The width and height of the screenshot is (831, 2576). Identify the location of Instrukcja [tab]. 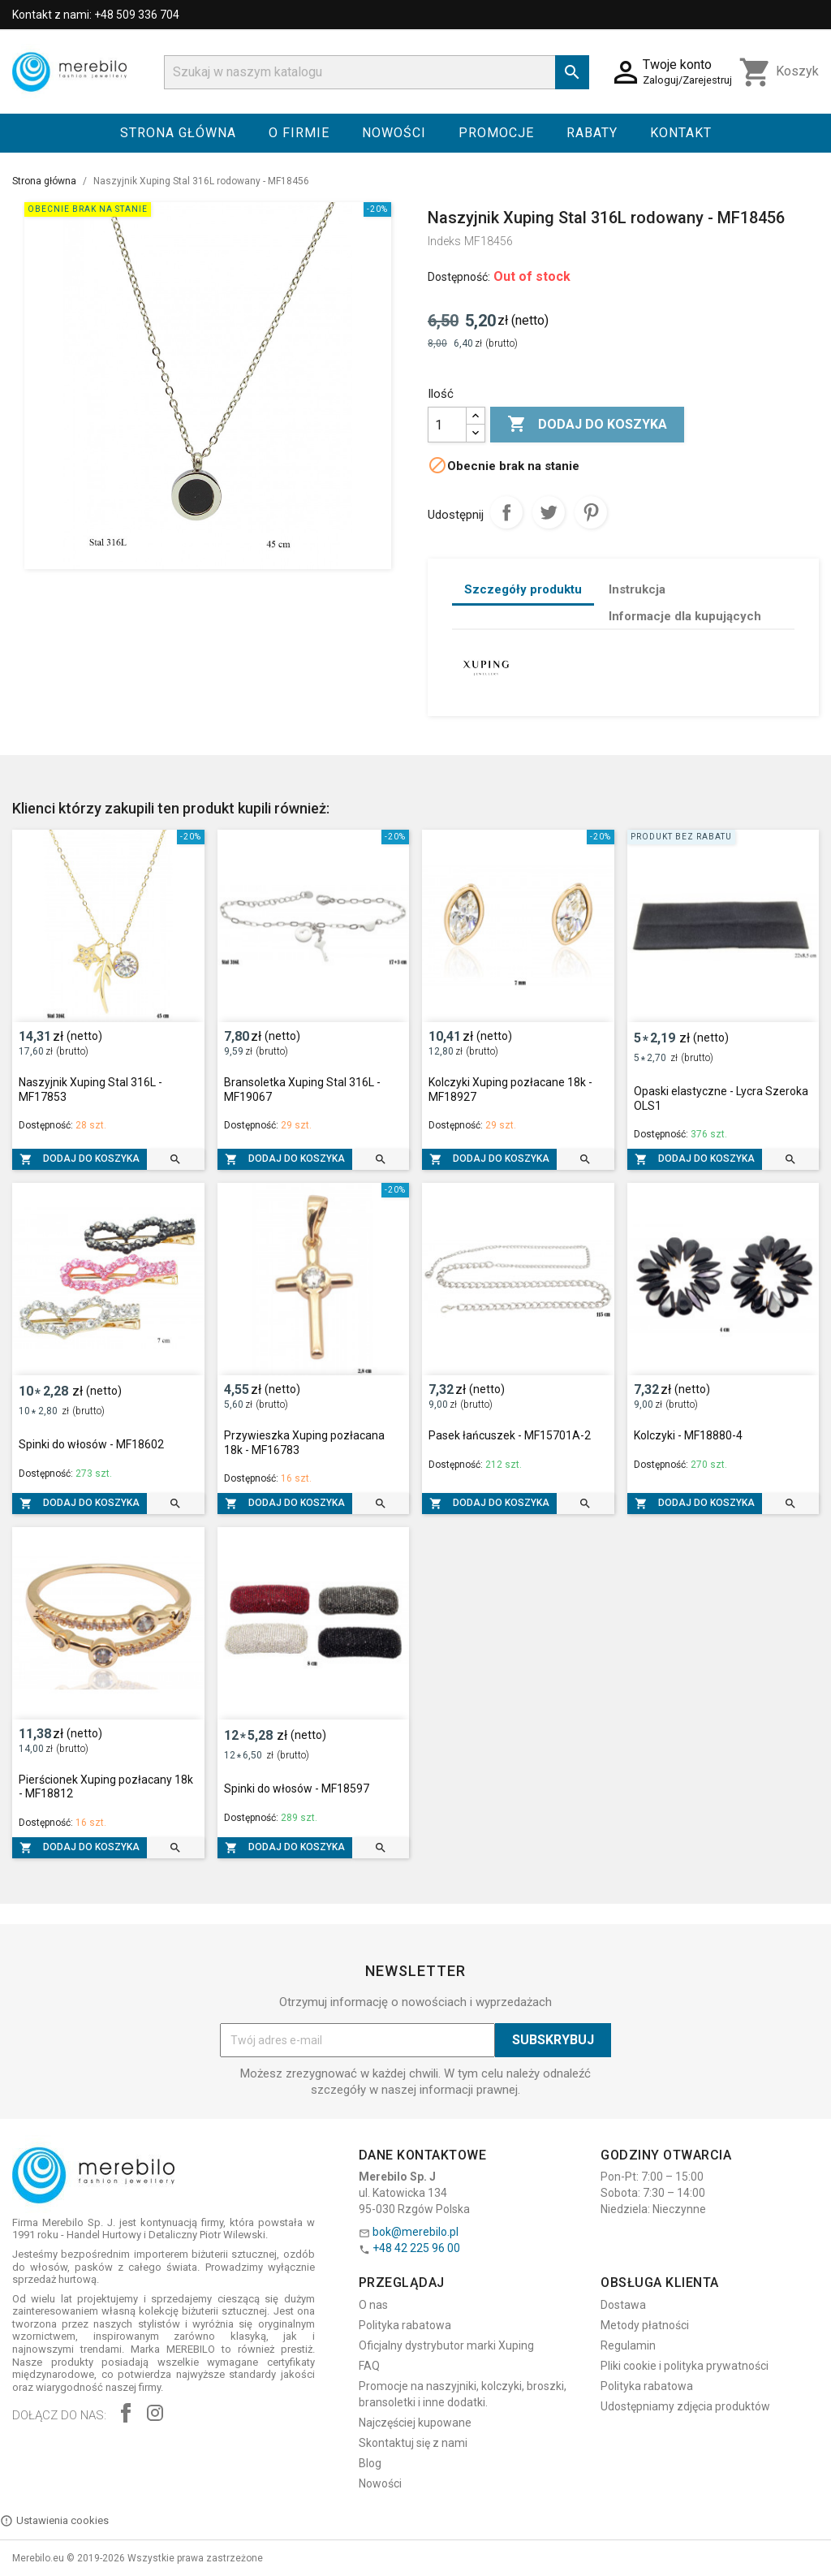
(637, 589).